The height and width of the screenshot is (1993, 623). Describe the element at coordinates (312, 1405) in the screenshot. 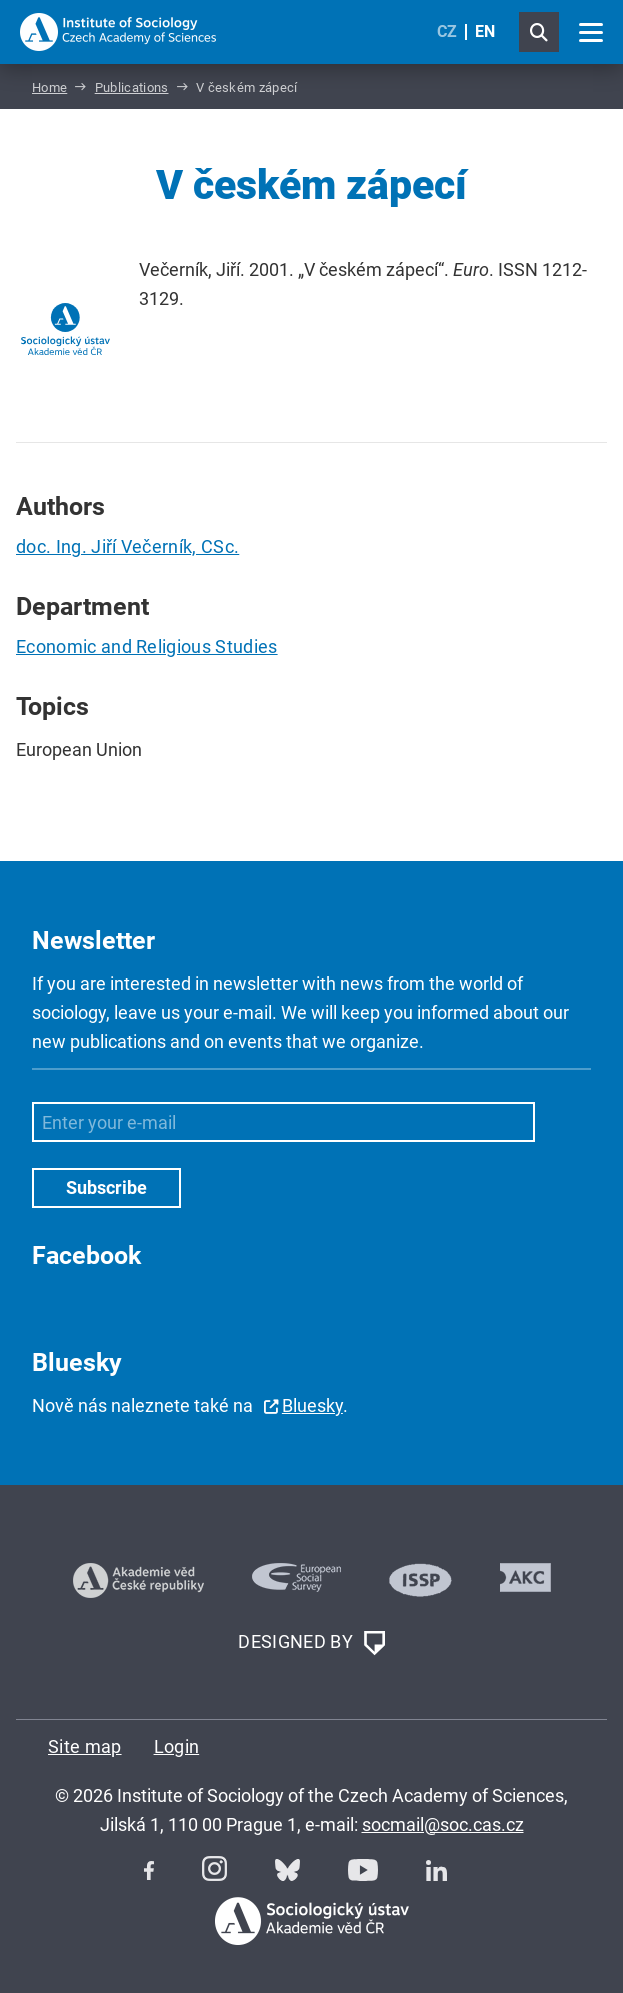

I see `Bluesky` at that location.